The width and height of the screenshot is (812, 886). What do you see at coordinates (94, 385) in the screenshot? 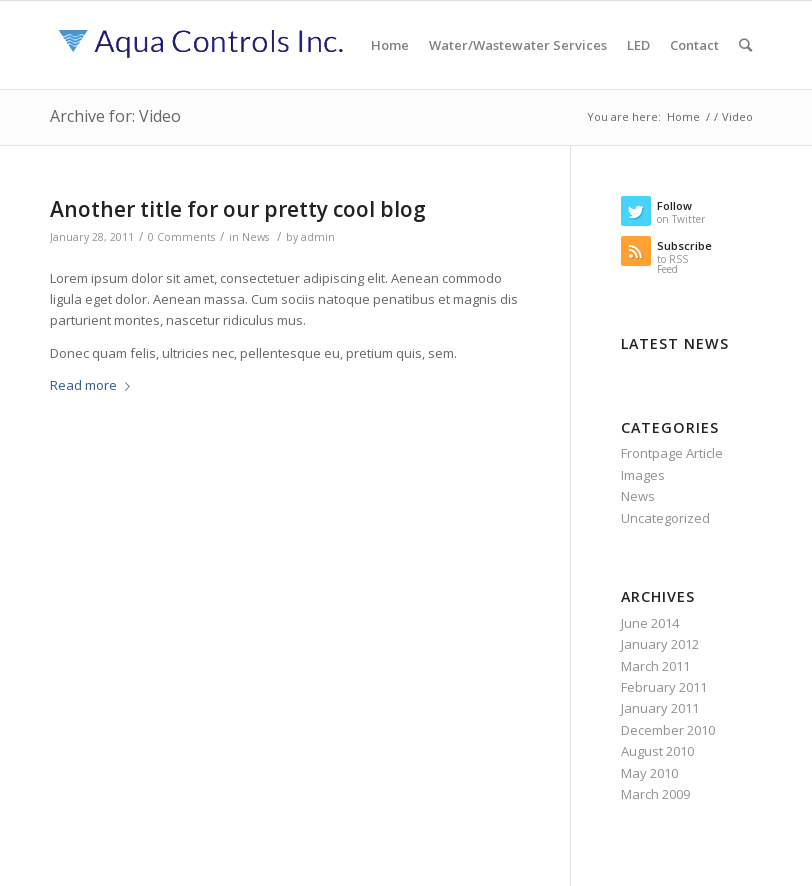
I see `Read more` at bounding box center [94, 385].